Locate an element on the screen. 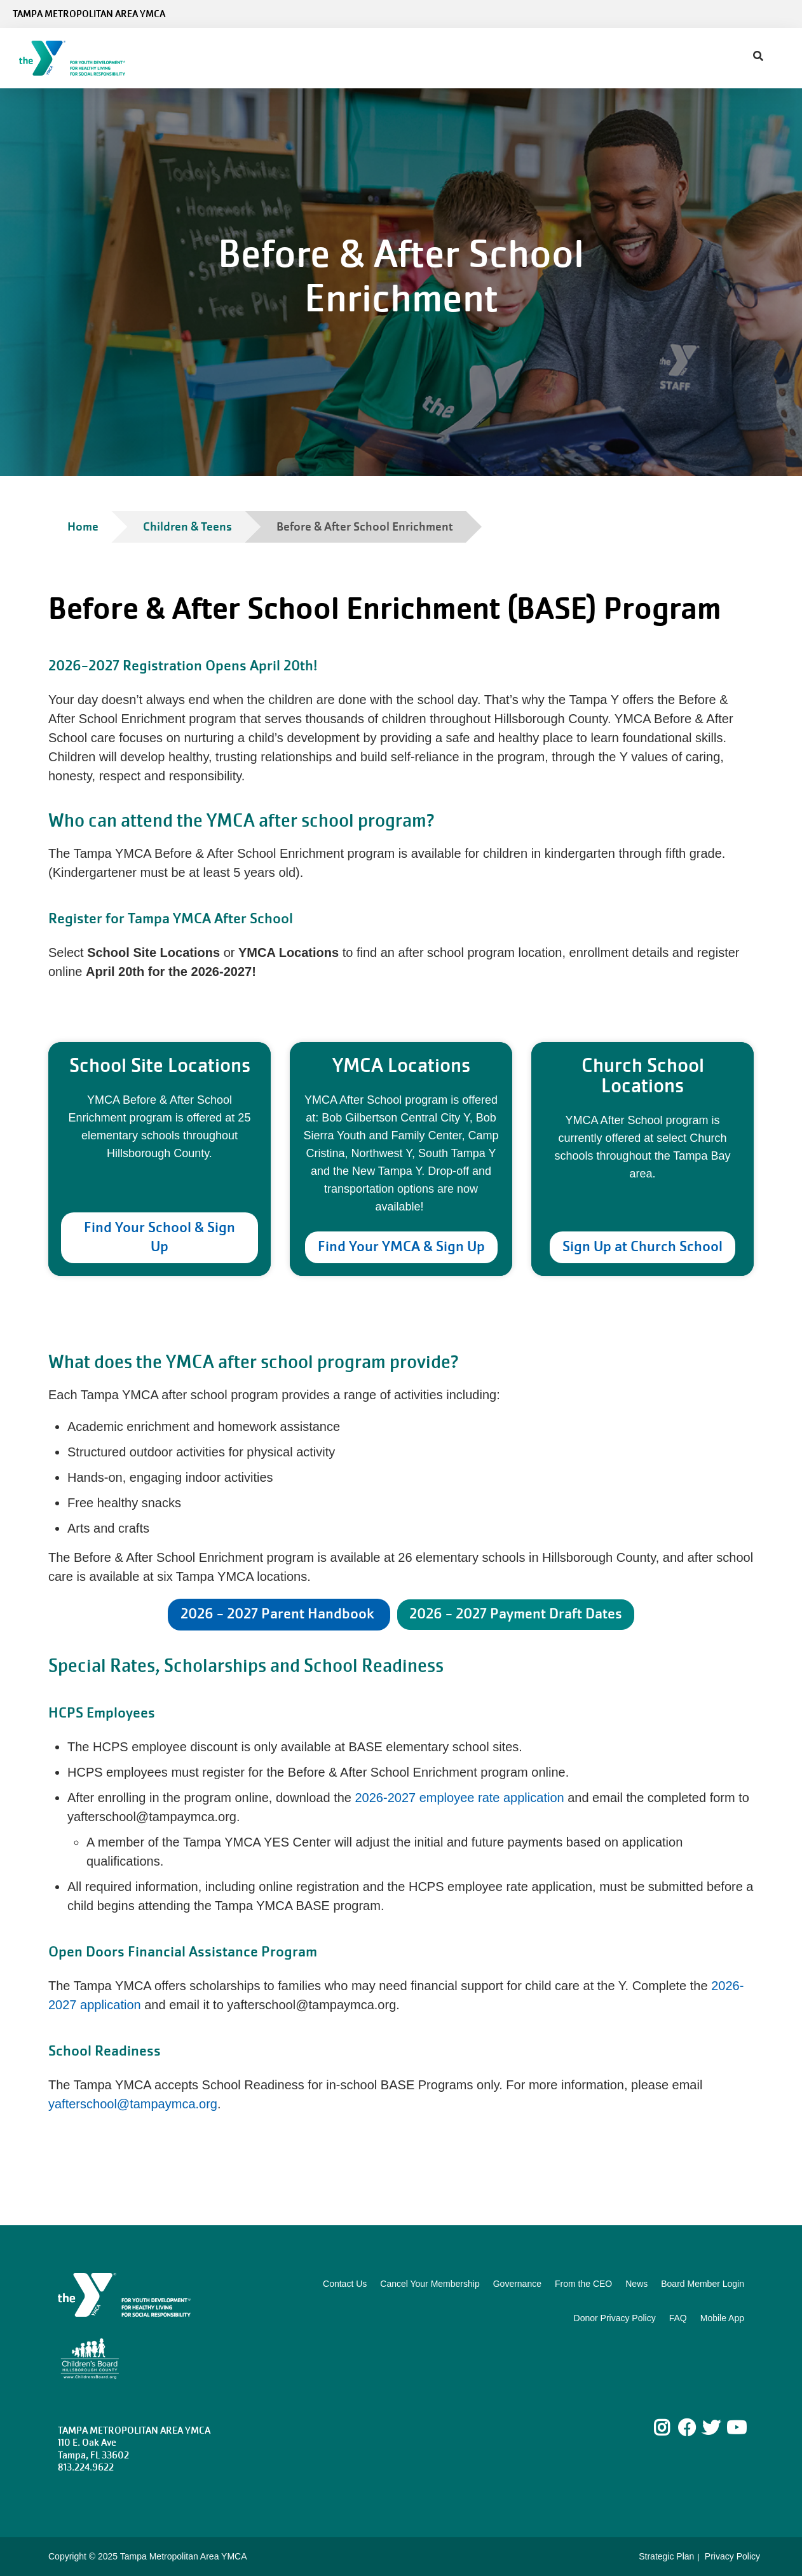  FAQ is located at coordinates (678, 2318).